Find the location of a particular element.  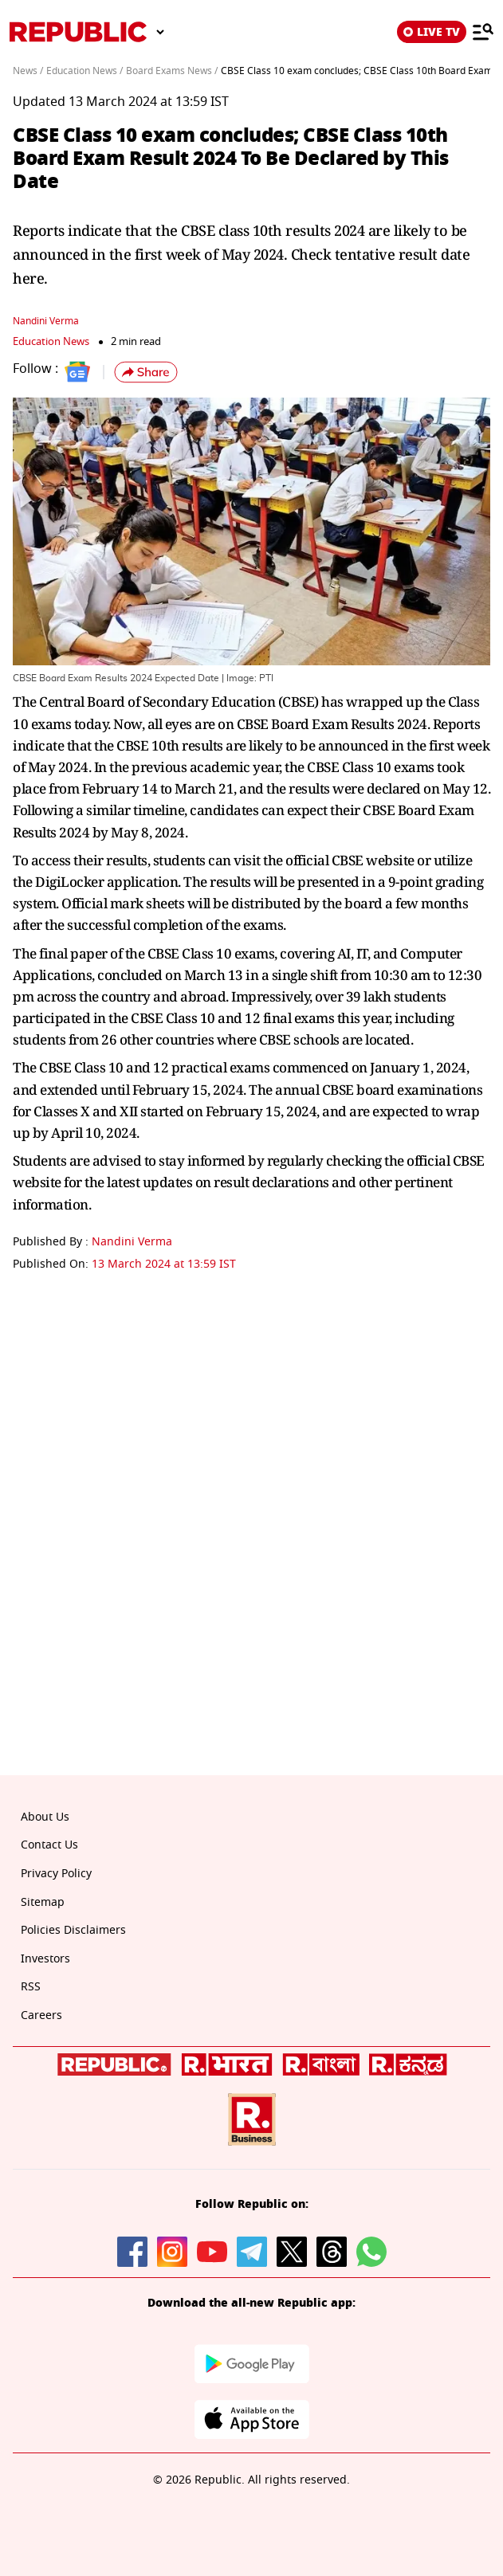

Privacy Policy is located at coordinates (56, 1873).